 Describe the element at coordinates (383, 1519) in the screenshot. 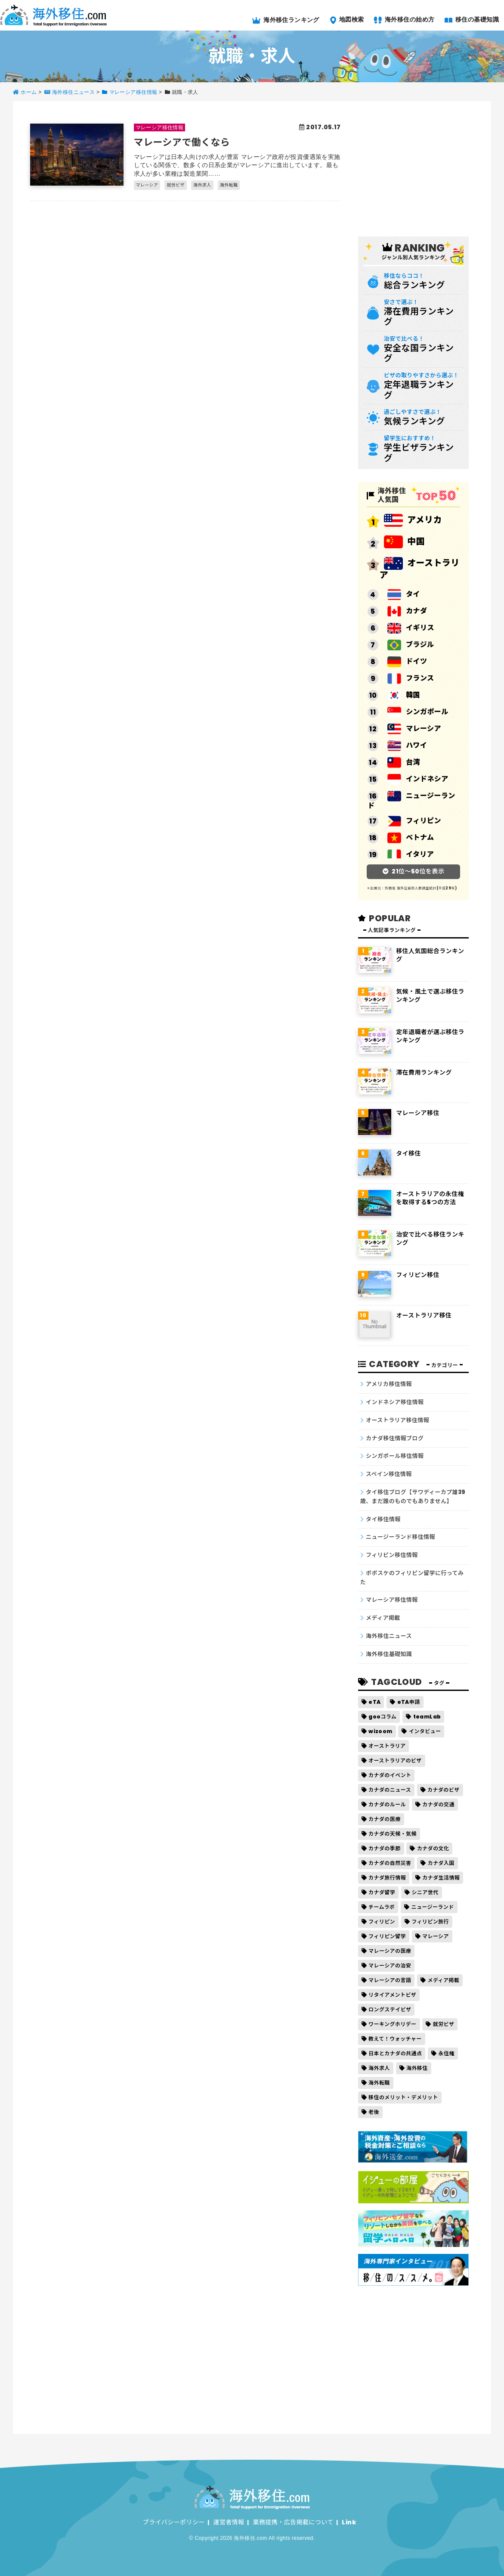

I see `タイ移住情報` at that location.